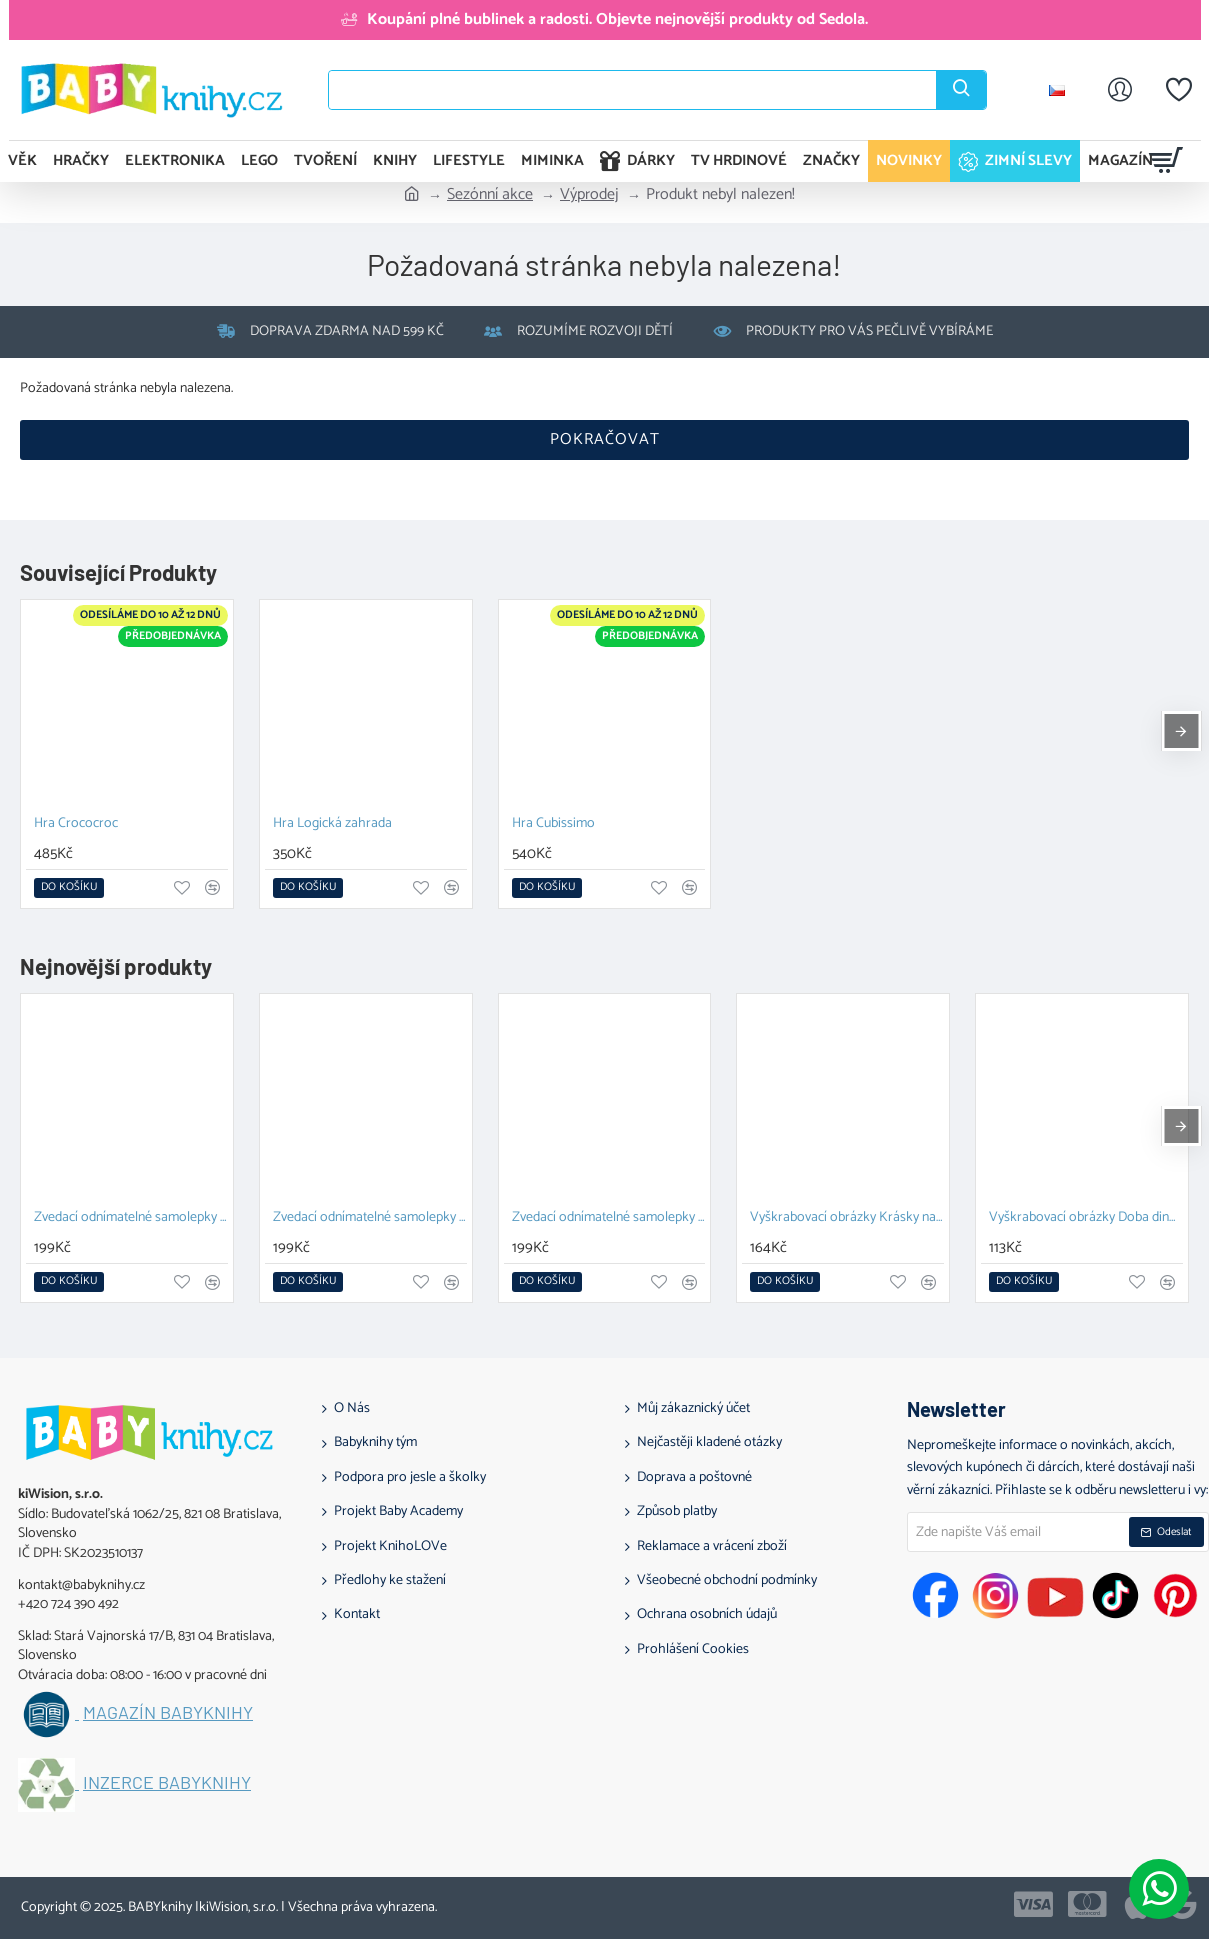  I want to click on Hra Logická zahrada, so click(332, 824).